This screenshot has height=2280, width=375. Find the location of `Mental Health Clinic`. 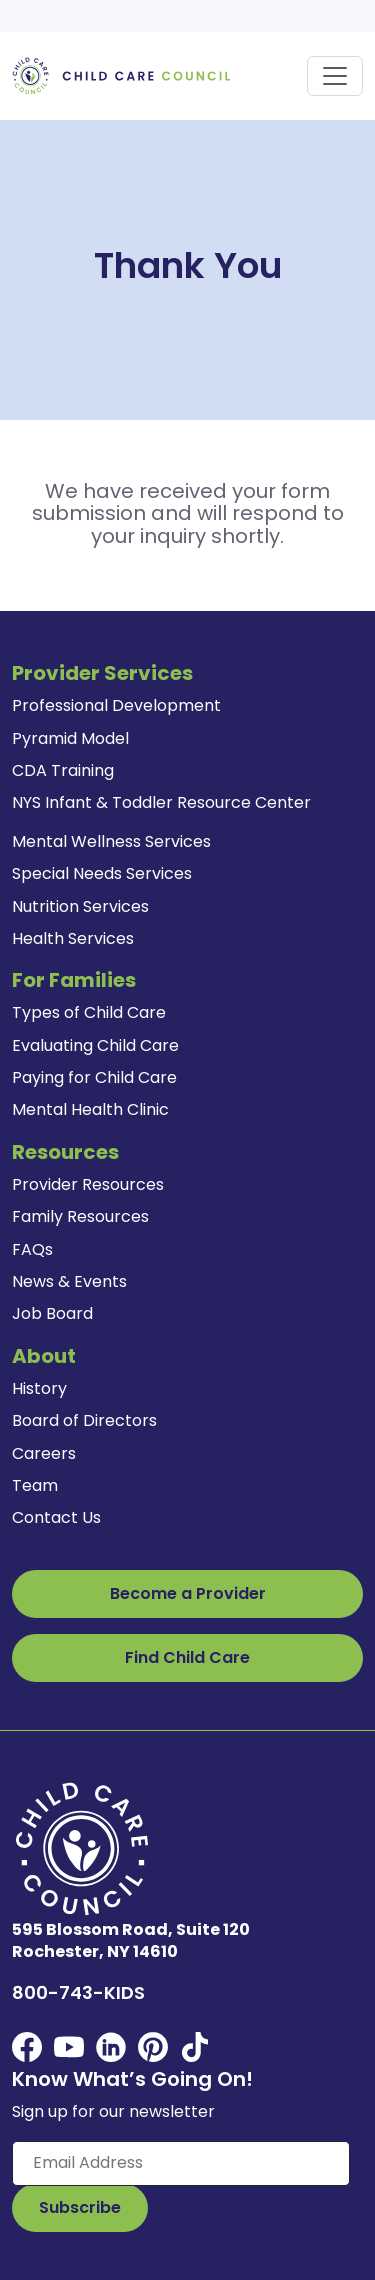

Mental Health Clinic is located at coordinates (90, 1109).